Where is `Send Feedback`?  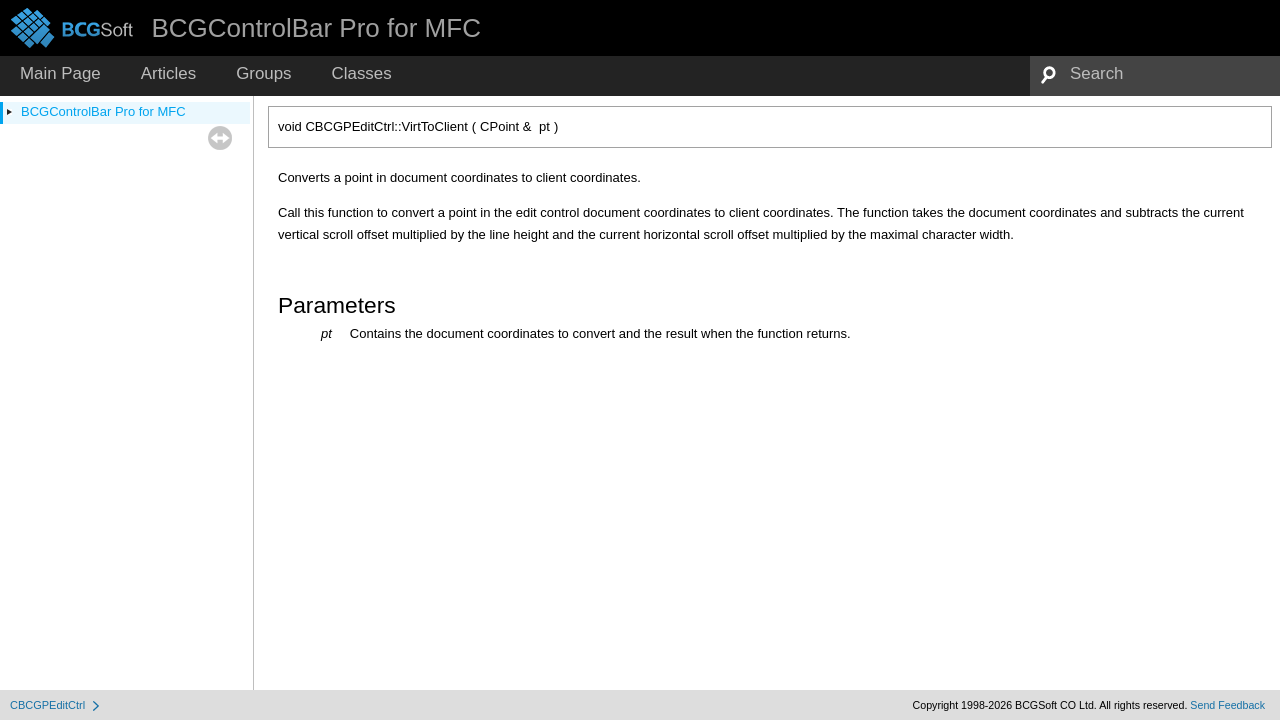
Send Feedback is located at coordinates (1227, 705).